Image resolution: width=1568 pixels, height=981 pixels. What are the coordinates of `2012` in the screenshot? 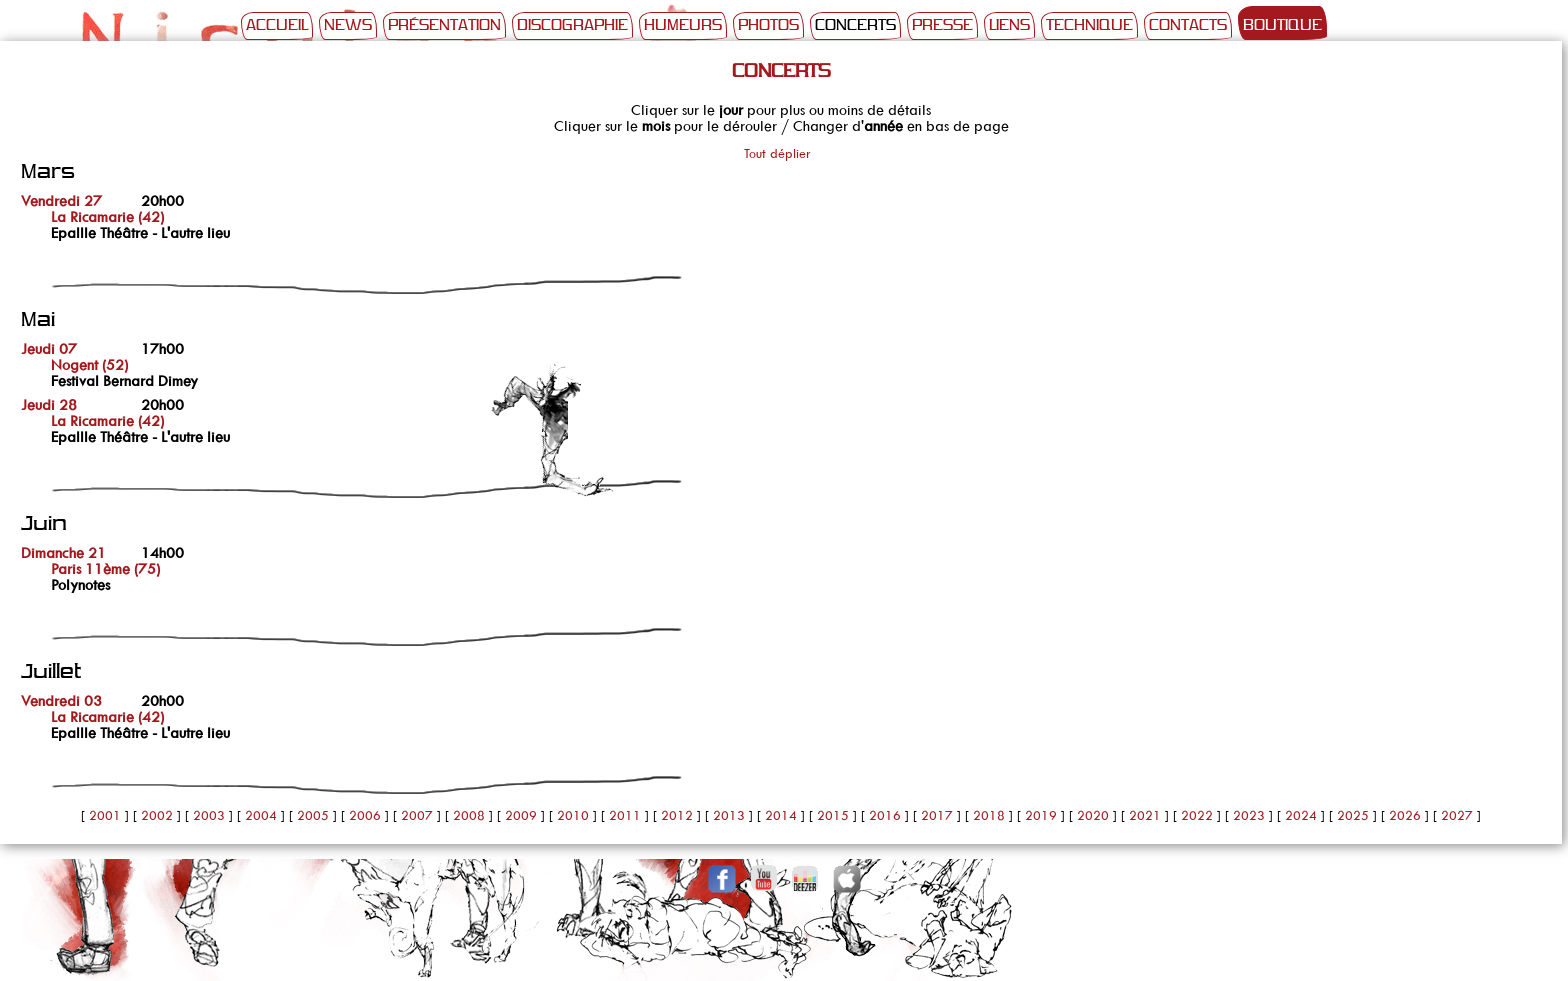 It's located at (677, 815).